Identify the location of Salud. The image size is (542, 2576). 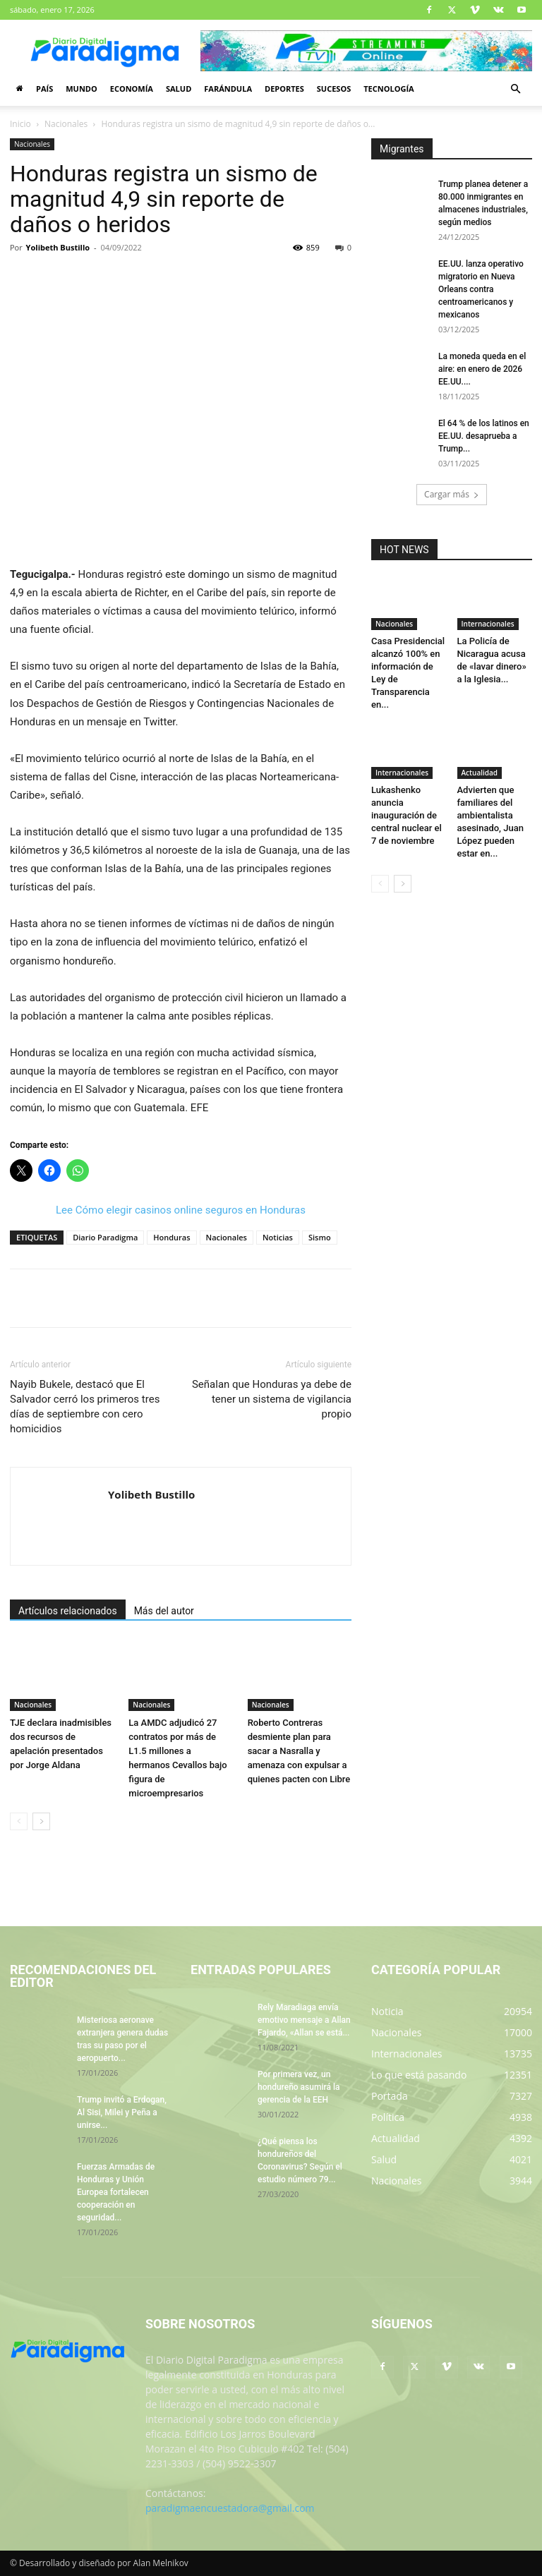
(178, 88).